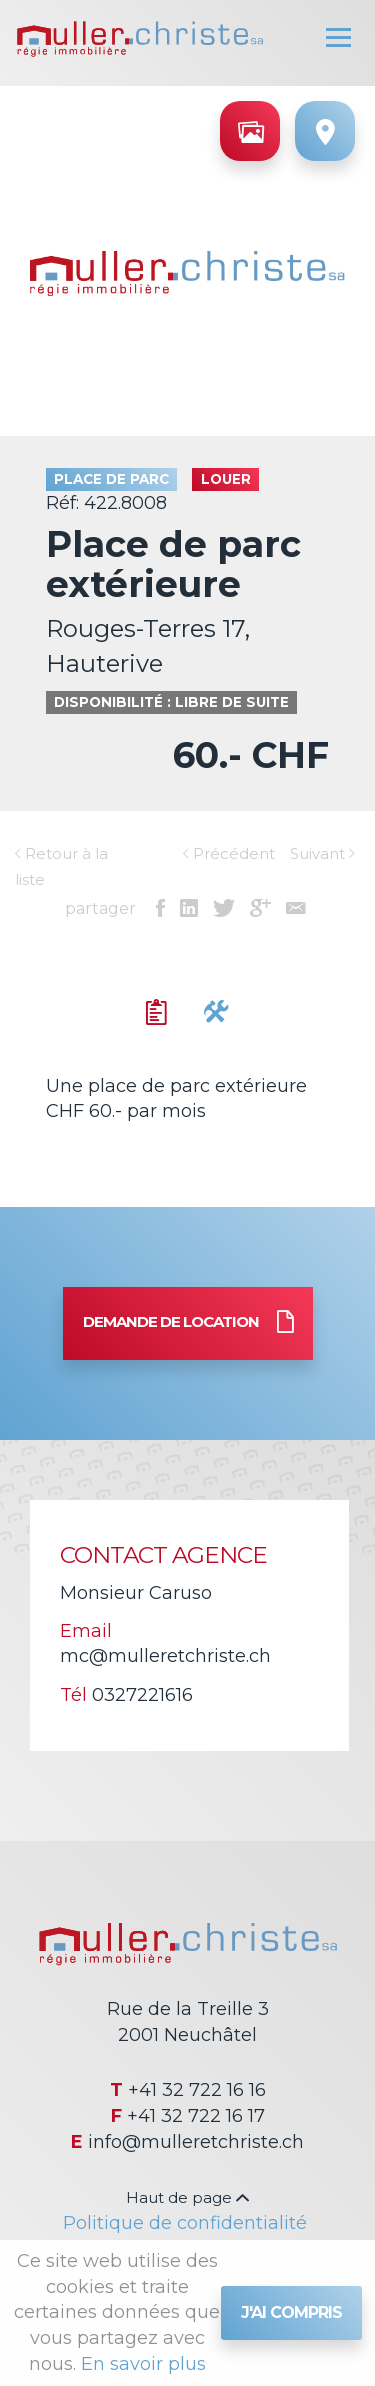  Describe the element at coordinates (291, 2312) in the screenshot. I see `J'ai compris` at that location.